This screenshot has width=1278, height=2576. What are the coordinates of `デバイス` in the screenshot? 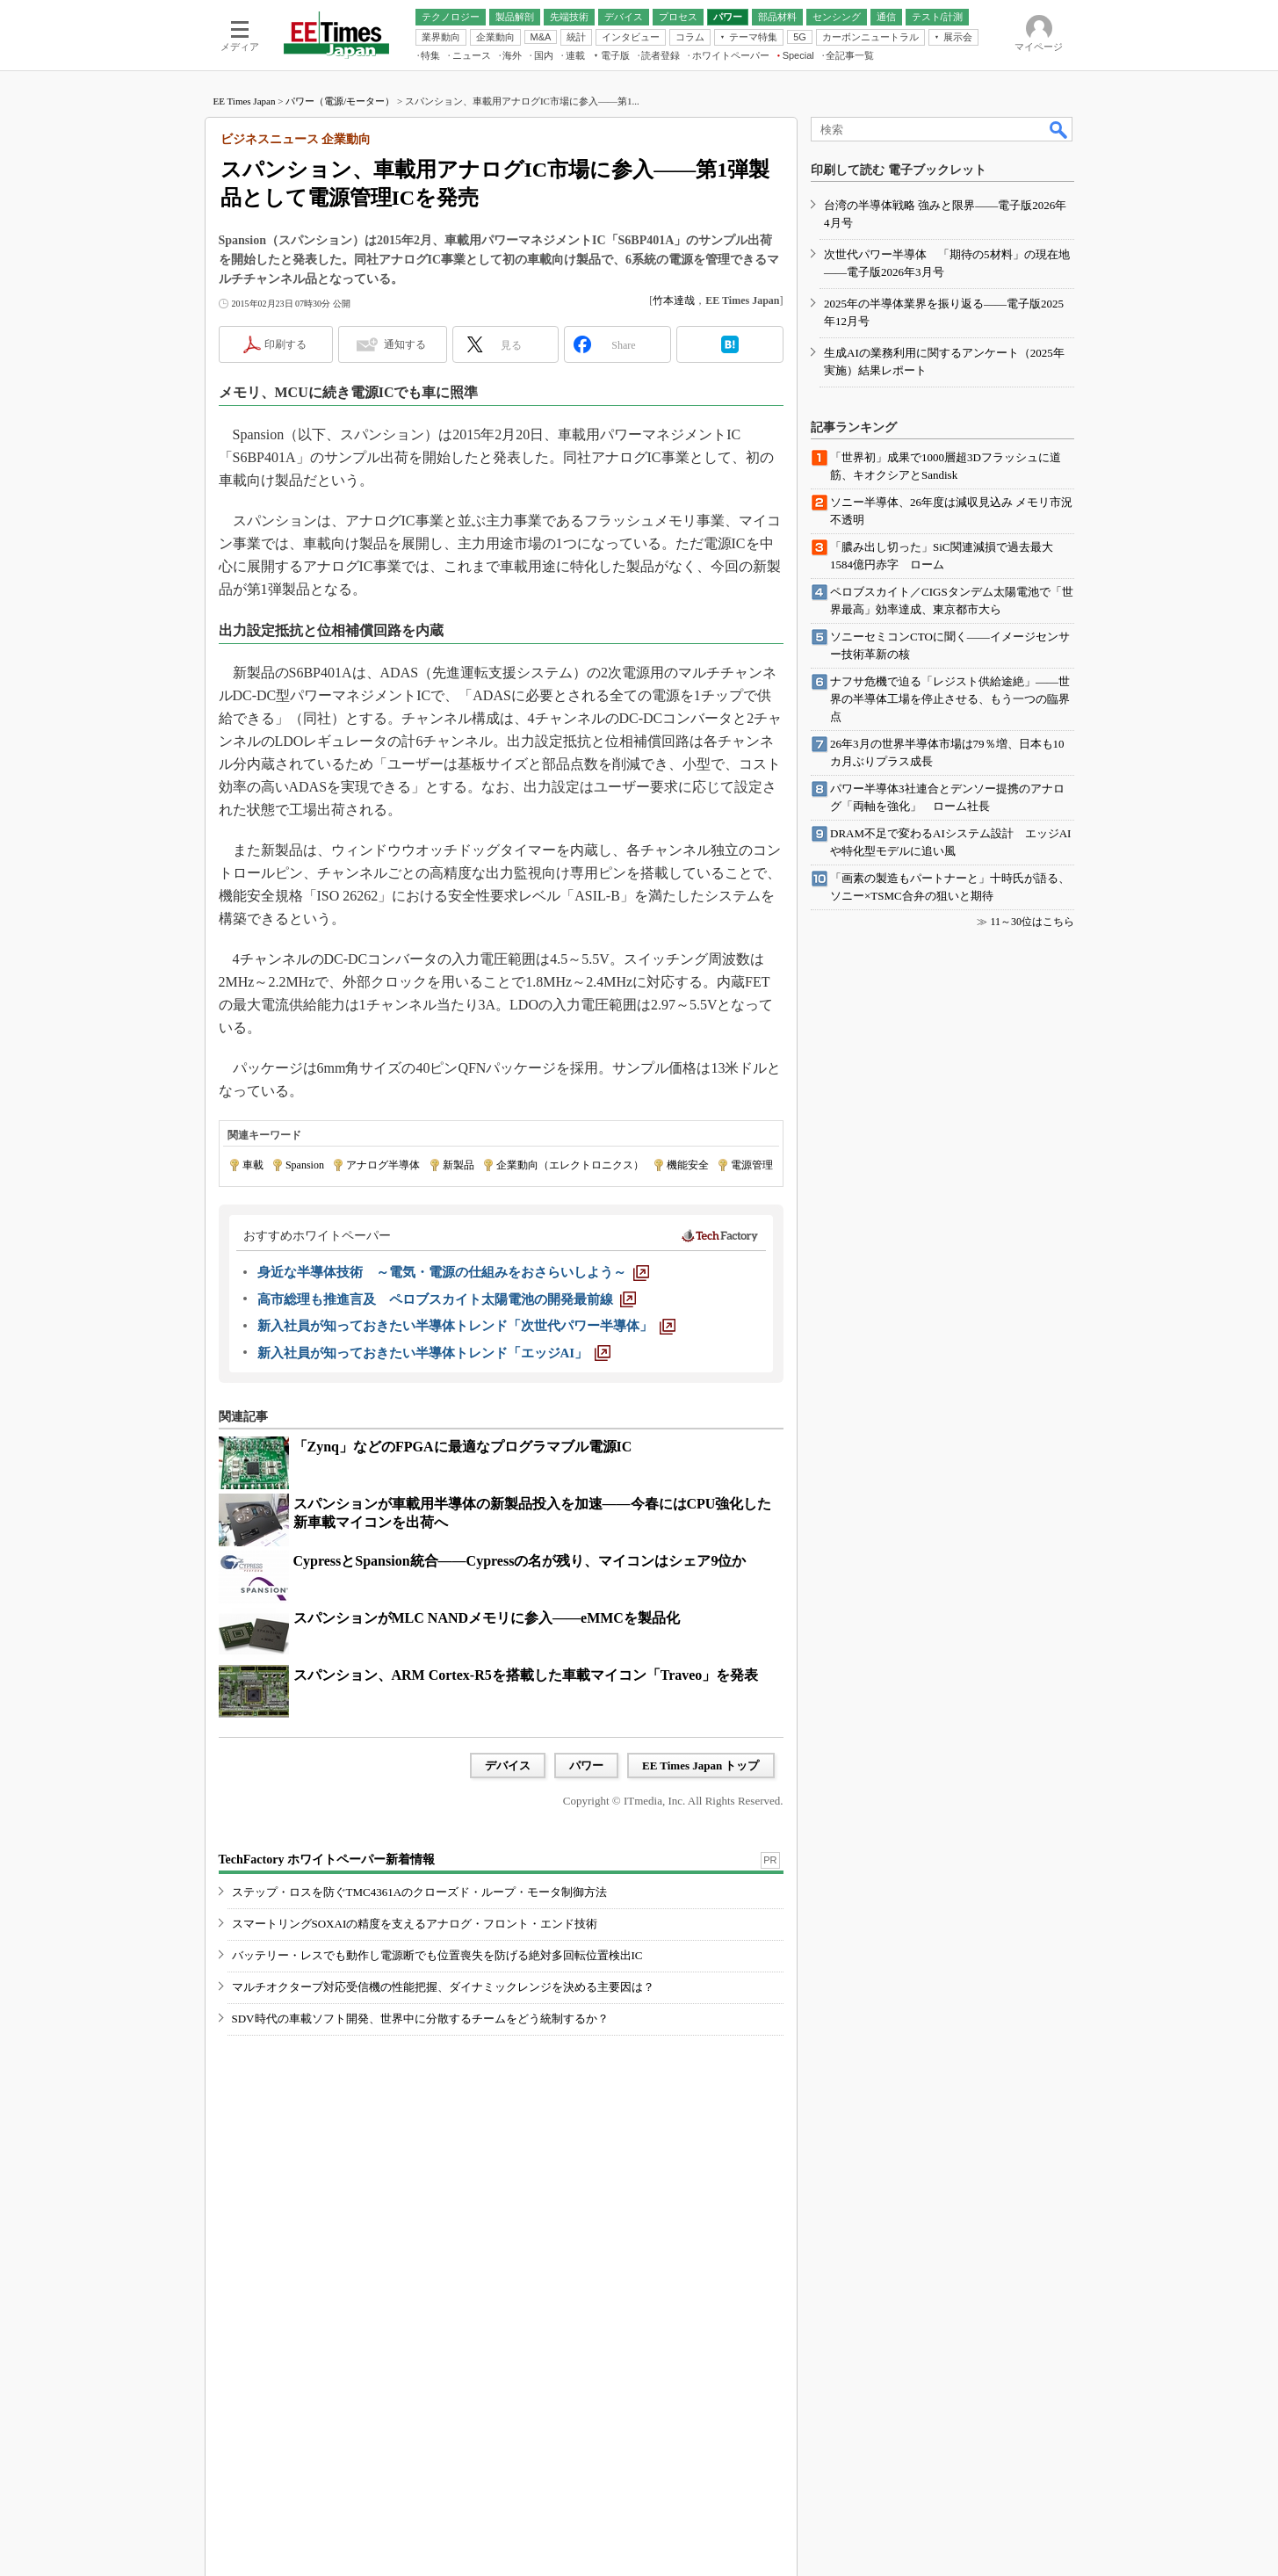 It's located at (508, 1765).